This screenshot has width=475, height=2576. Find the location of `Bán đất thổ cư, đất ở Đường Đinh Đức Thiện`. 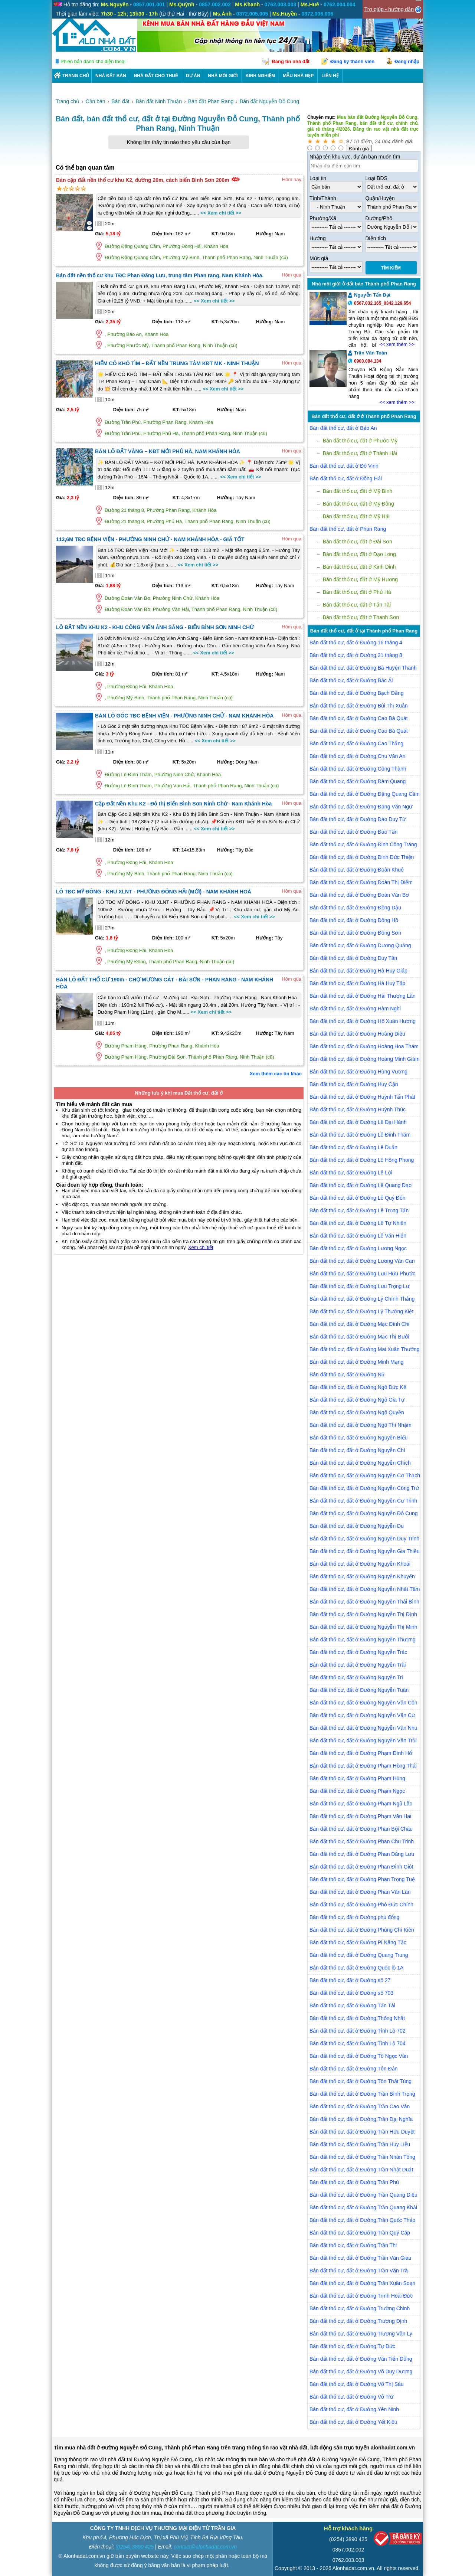

Bán đất thổ cư, đất ở Đường Đinh Đức Thiện is located at coordinates (361, 857).